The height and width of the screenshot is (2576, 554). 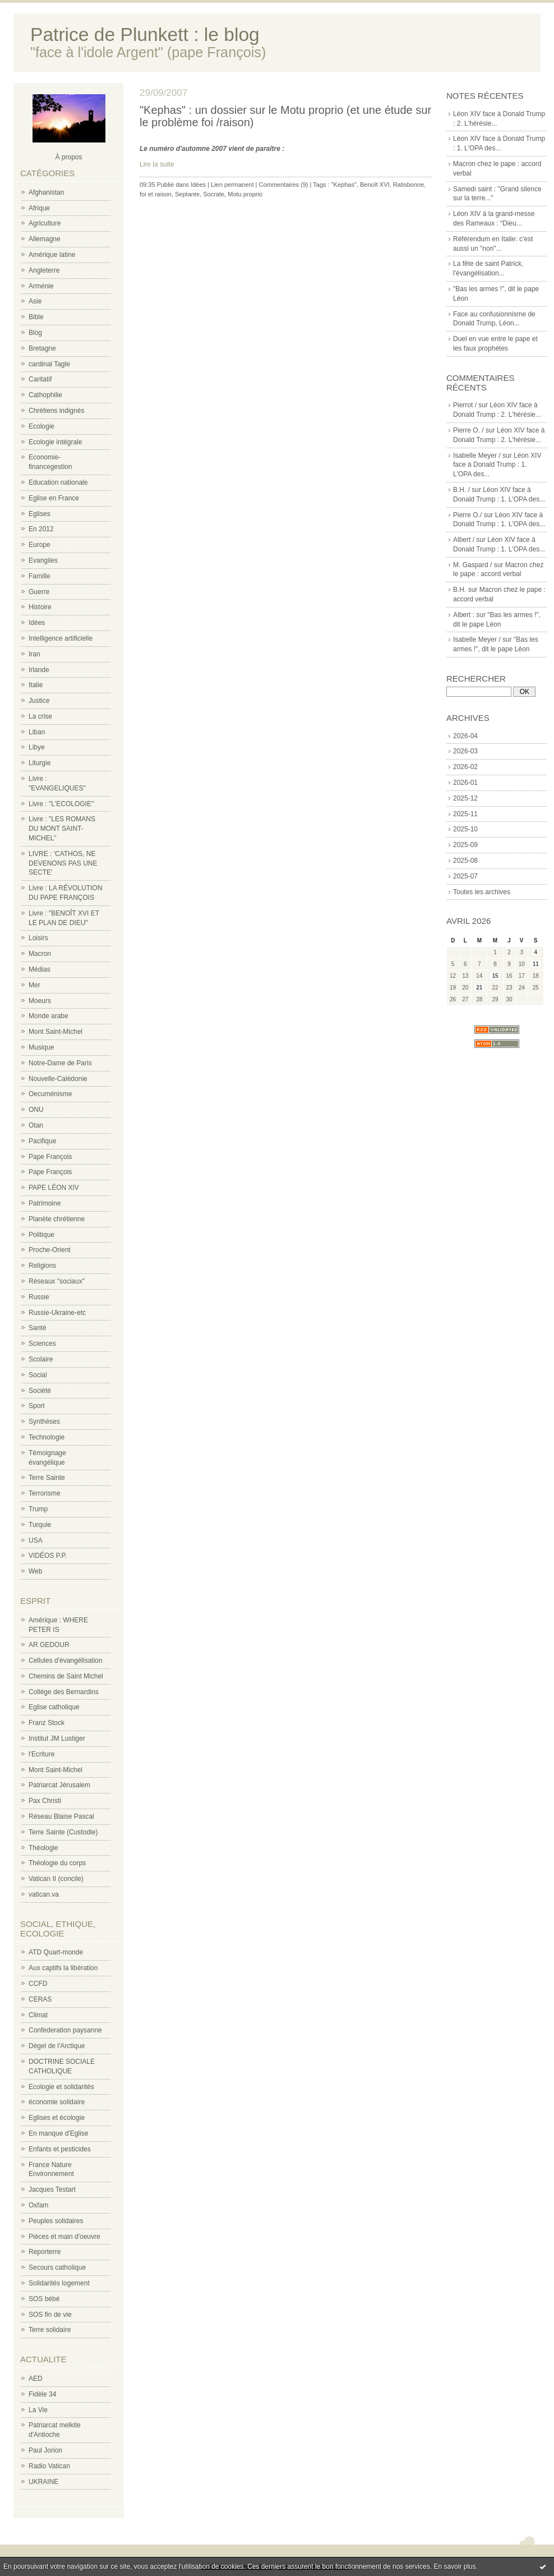 I want to click on Médias, so click(x=39, y=969).